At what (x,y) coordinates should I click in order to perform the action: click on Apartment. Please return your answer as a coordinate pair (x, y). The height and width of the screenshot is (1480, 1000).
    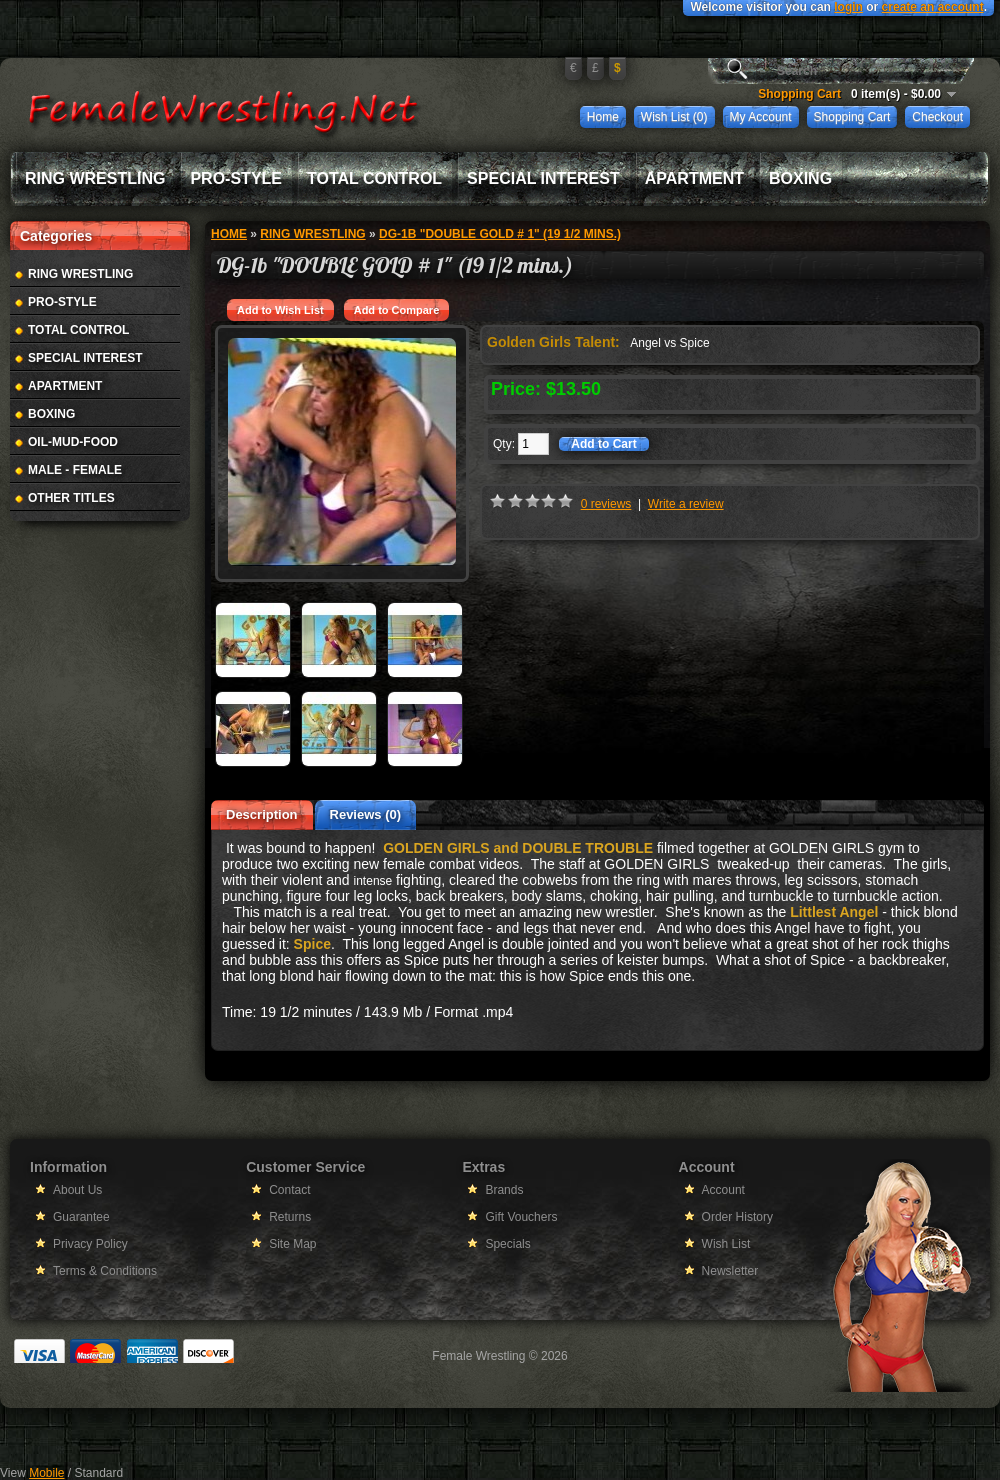
    Looking at the image, I should click on (694, 178).